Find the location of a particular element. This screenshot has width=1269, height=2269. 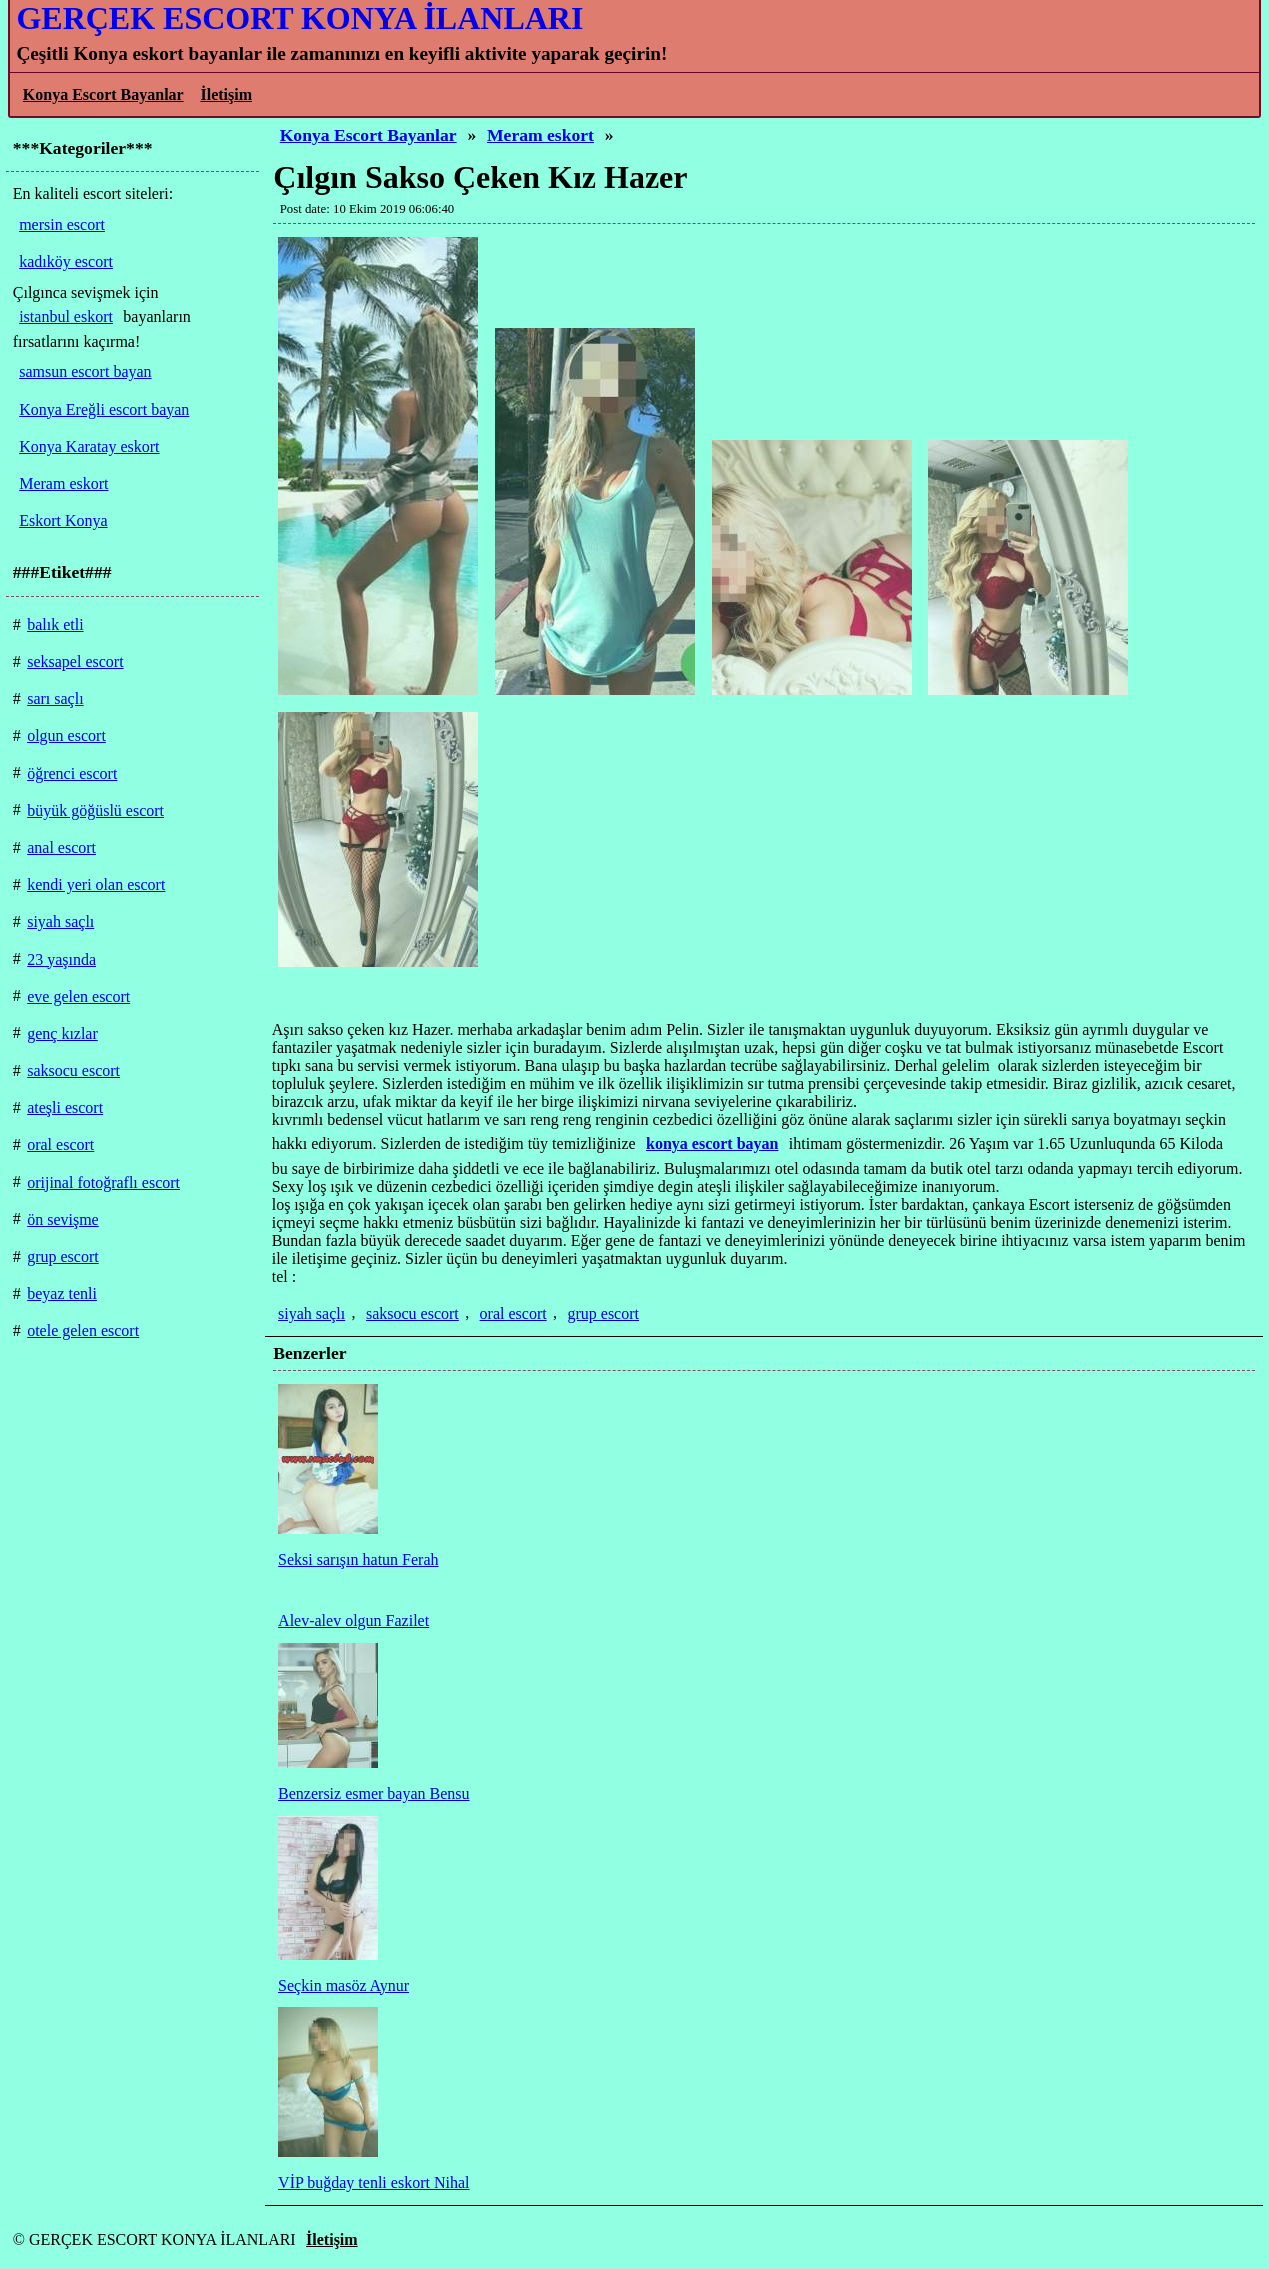

mersin escort is located at coordinates (62, 224).